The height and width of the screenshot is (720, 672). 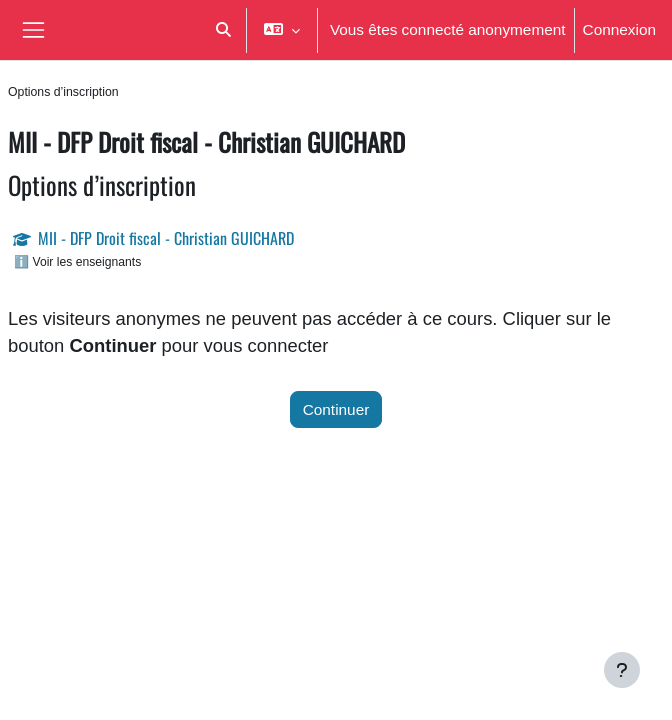 What do you see at coordinates (622, 670) in the screenshot?
I see `[Afficher le pied de page]` at bounding box center [622, 670].